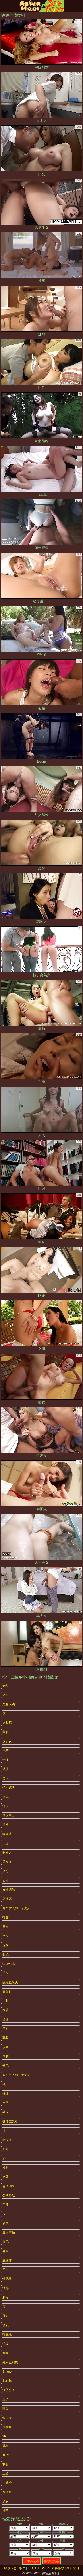 This screenshot has height=2576, width=83. What do you see at coordinates (5, 1695) in the screenshot?
I see `浴缸` at bounding box center [5, 1695].